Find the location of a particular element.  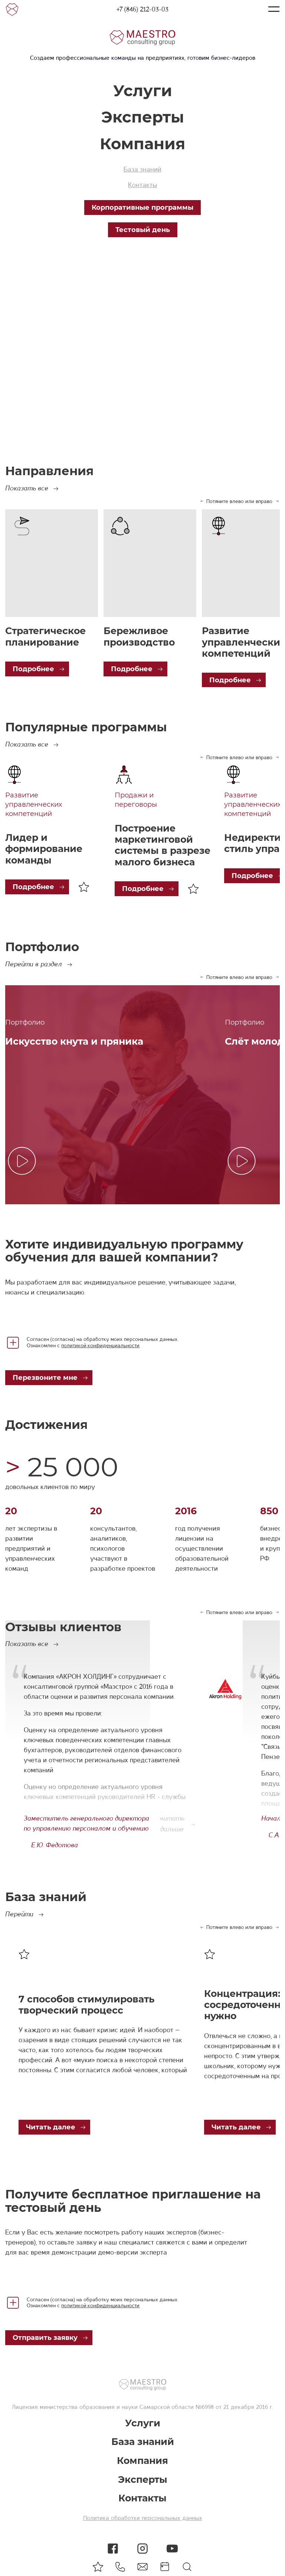

Контакты is located at coordinates (142, 185).